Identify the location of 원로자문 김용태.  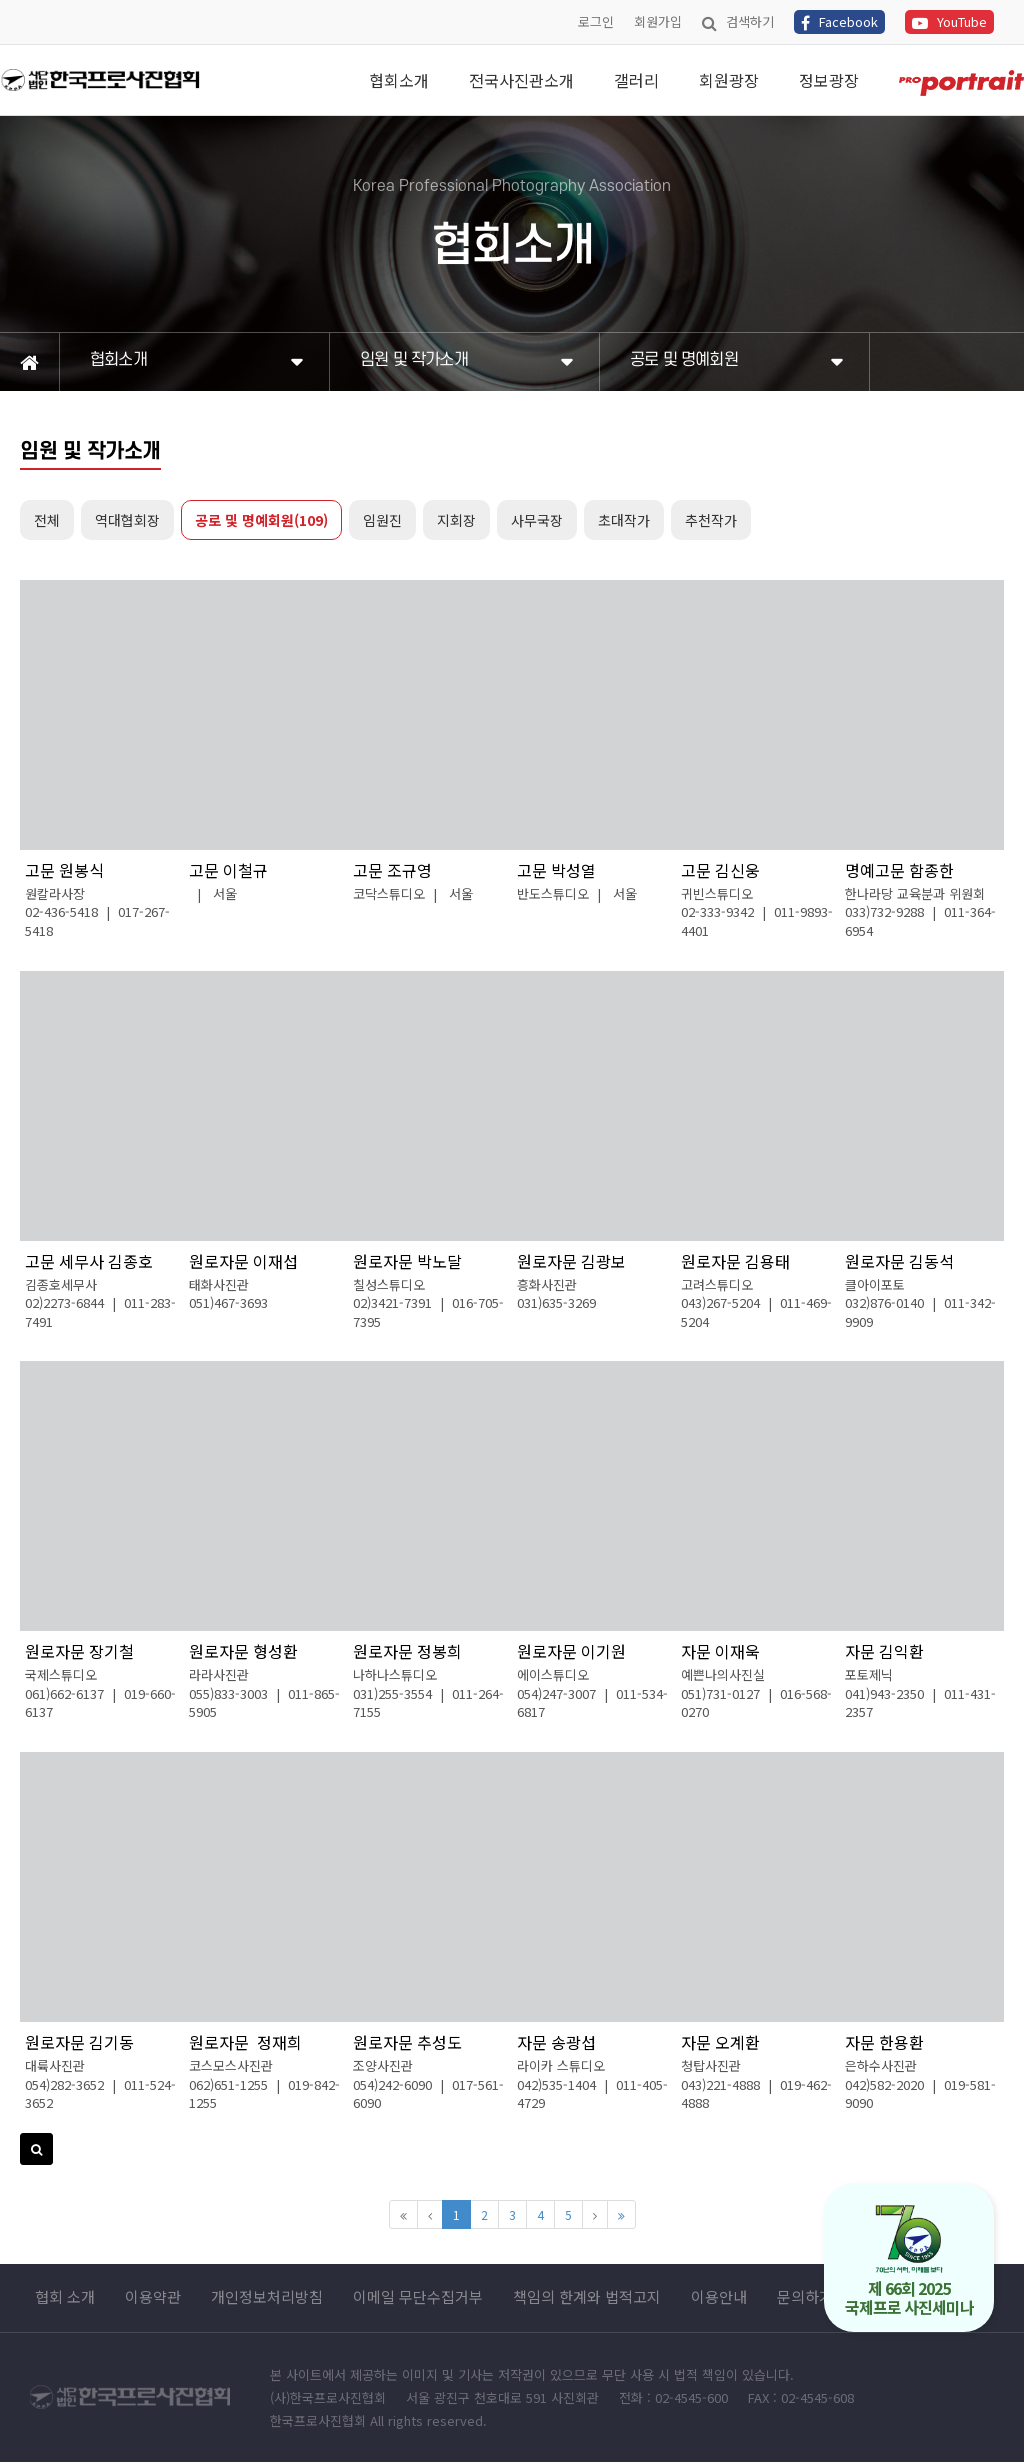
(735, 1261).